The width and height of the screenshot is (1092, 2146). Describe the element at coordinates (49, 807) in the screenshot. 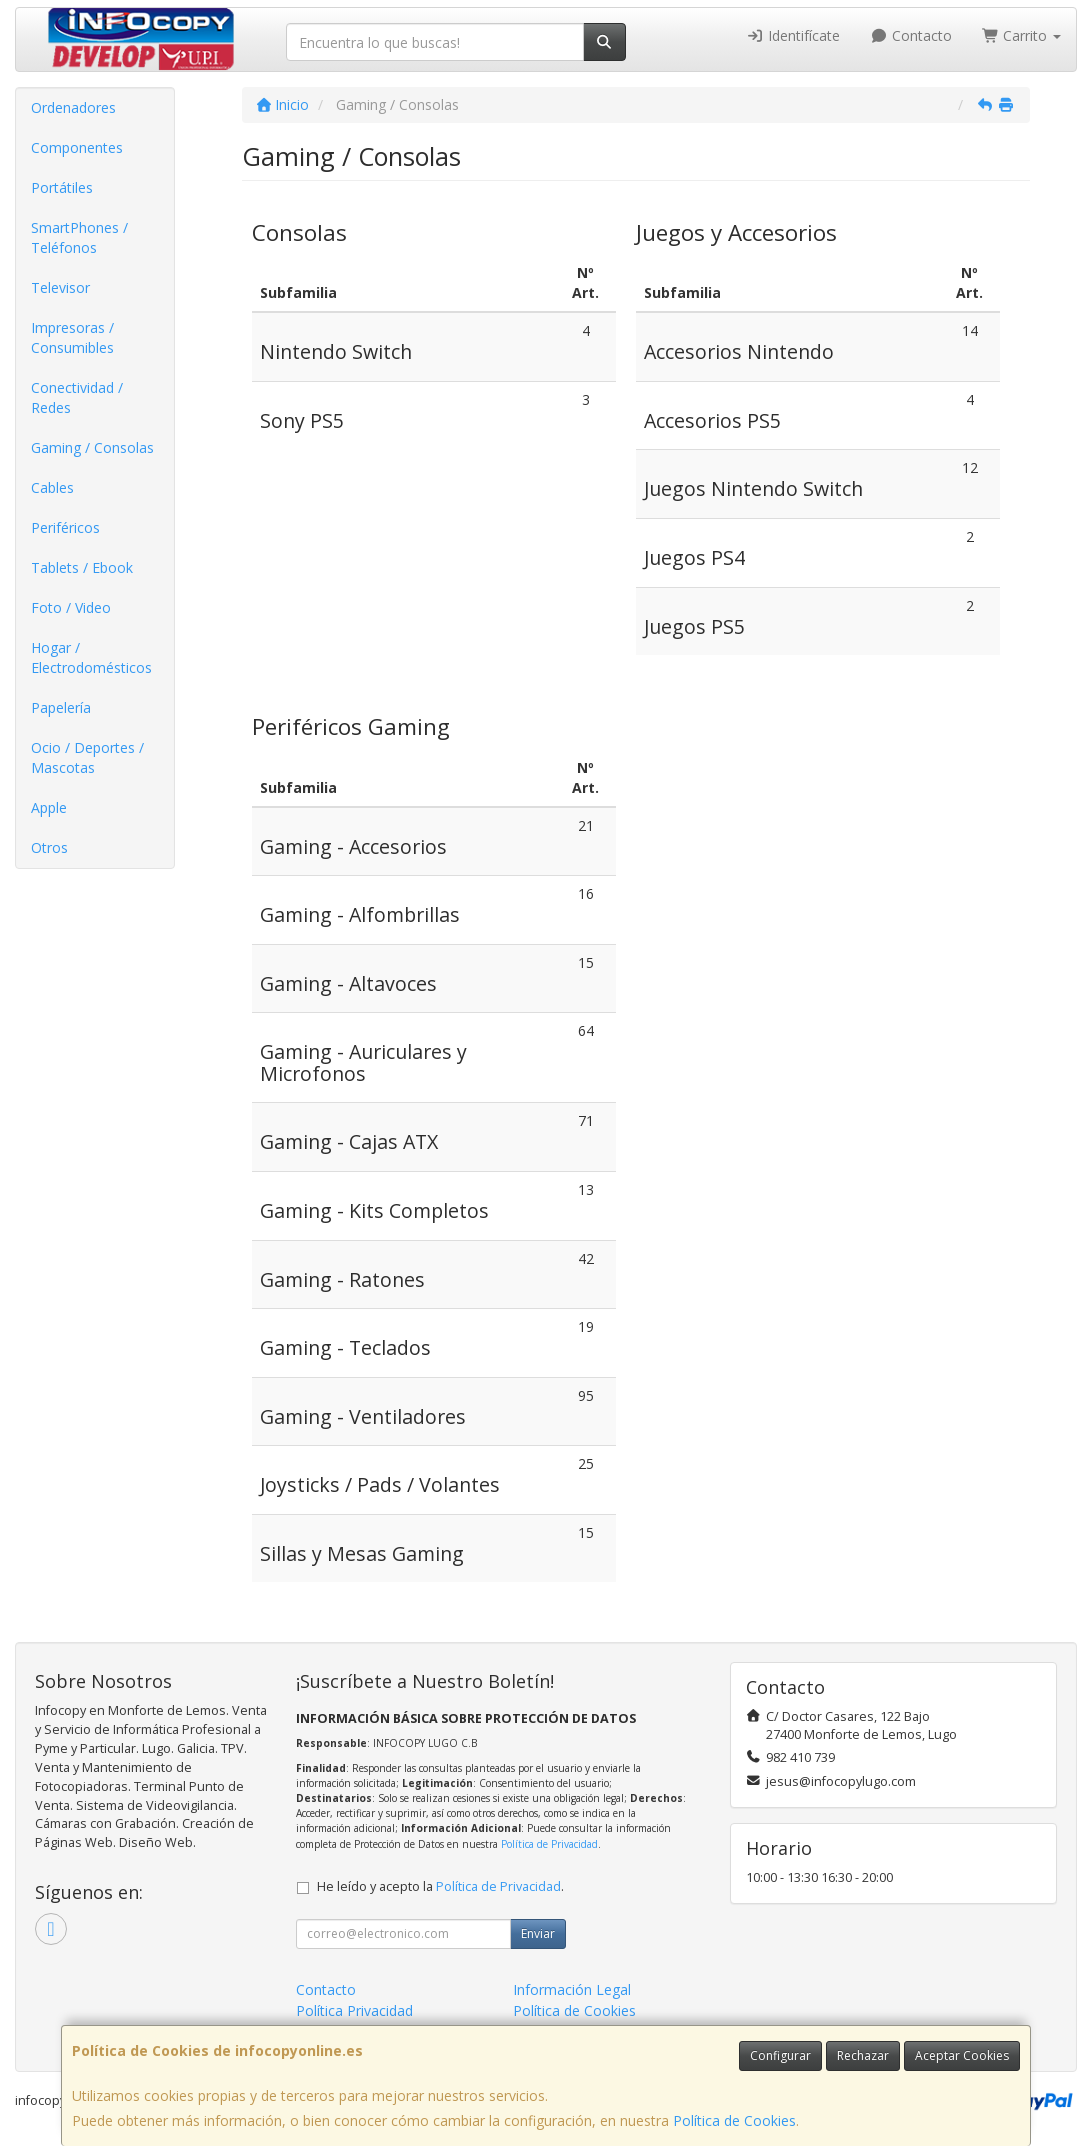

I see `Apple` at that location.